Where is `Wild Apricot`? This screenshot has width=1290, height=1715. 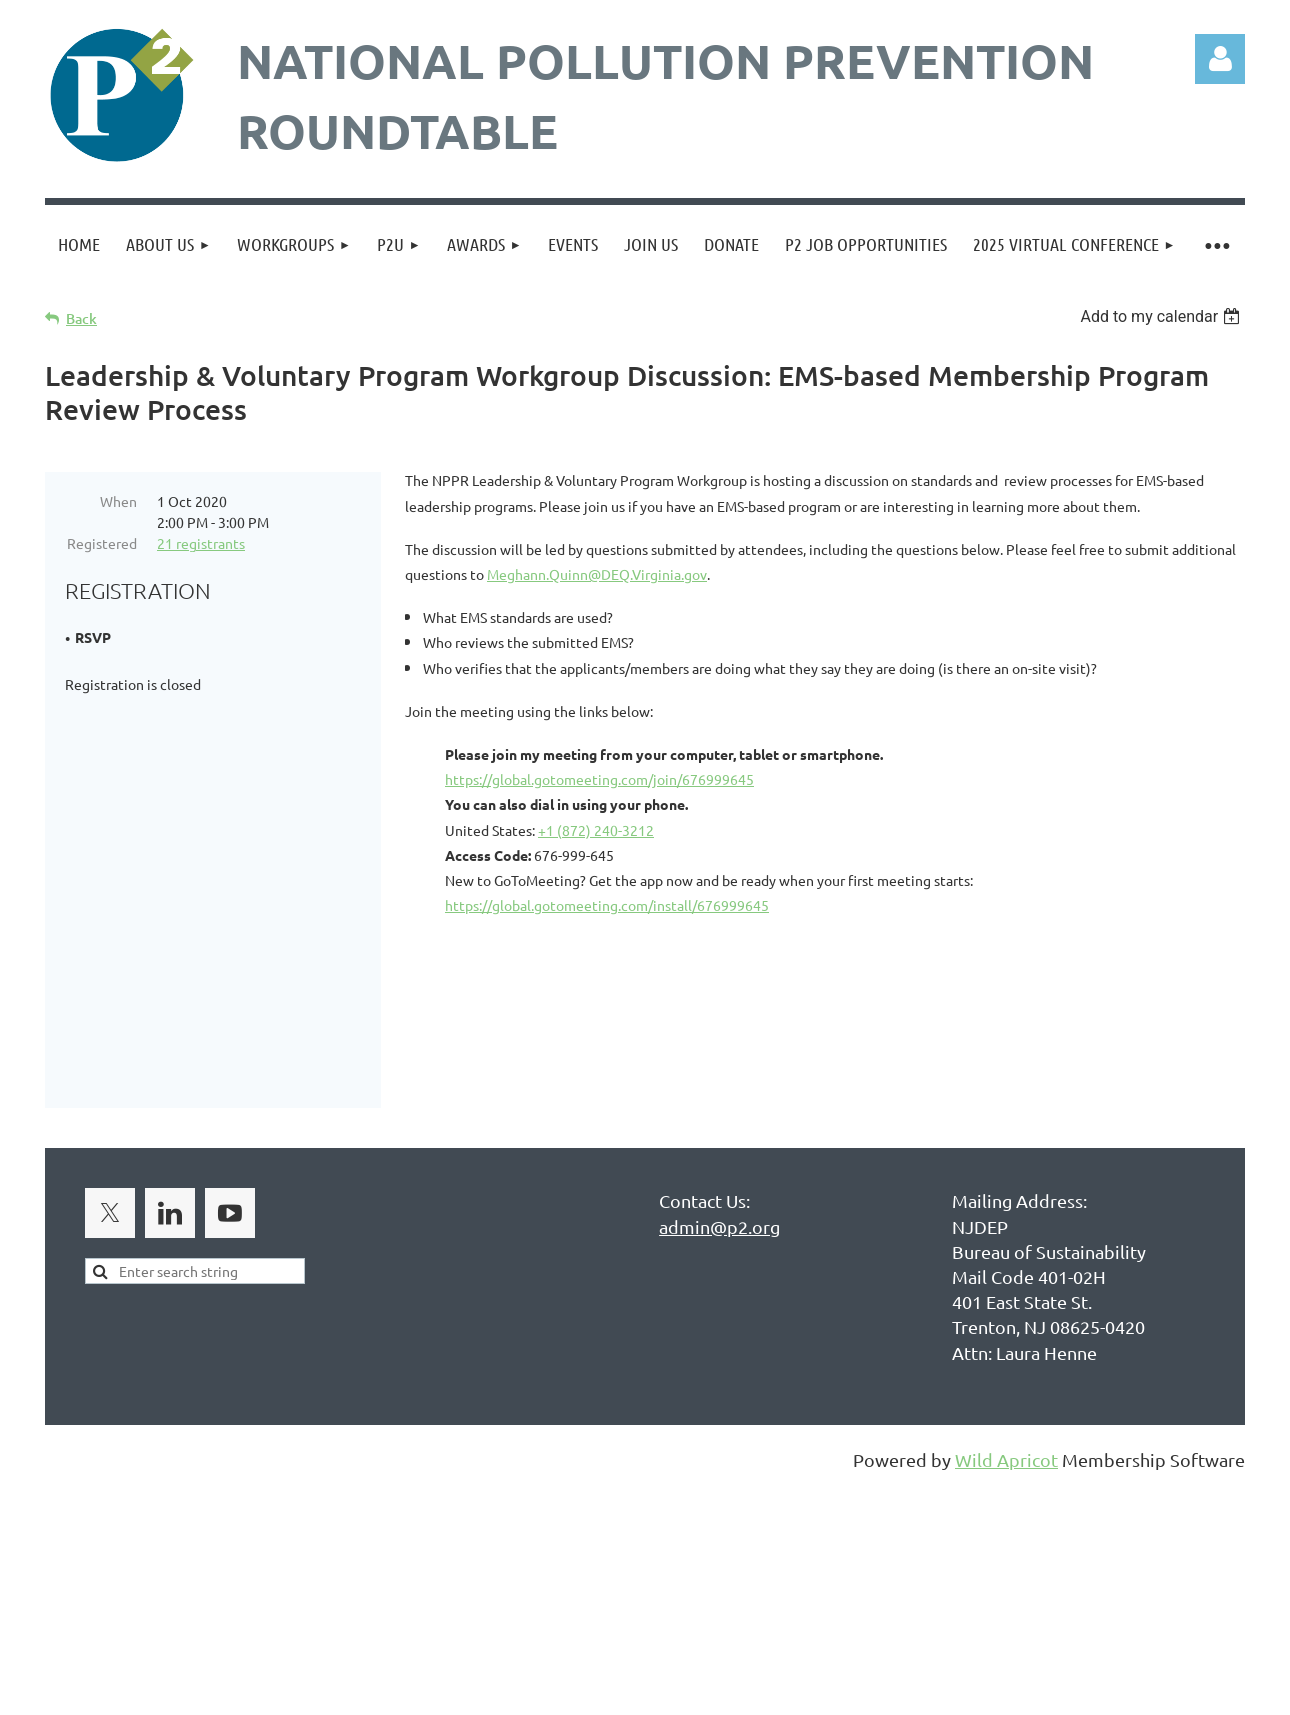 Wild Apricot is located at coordinates (1006, 1464).